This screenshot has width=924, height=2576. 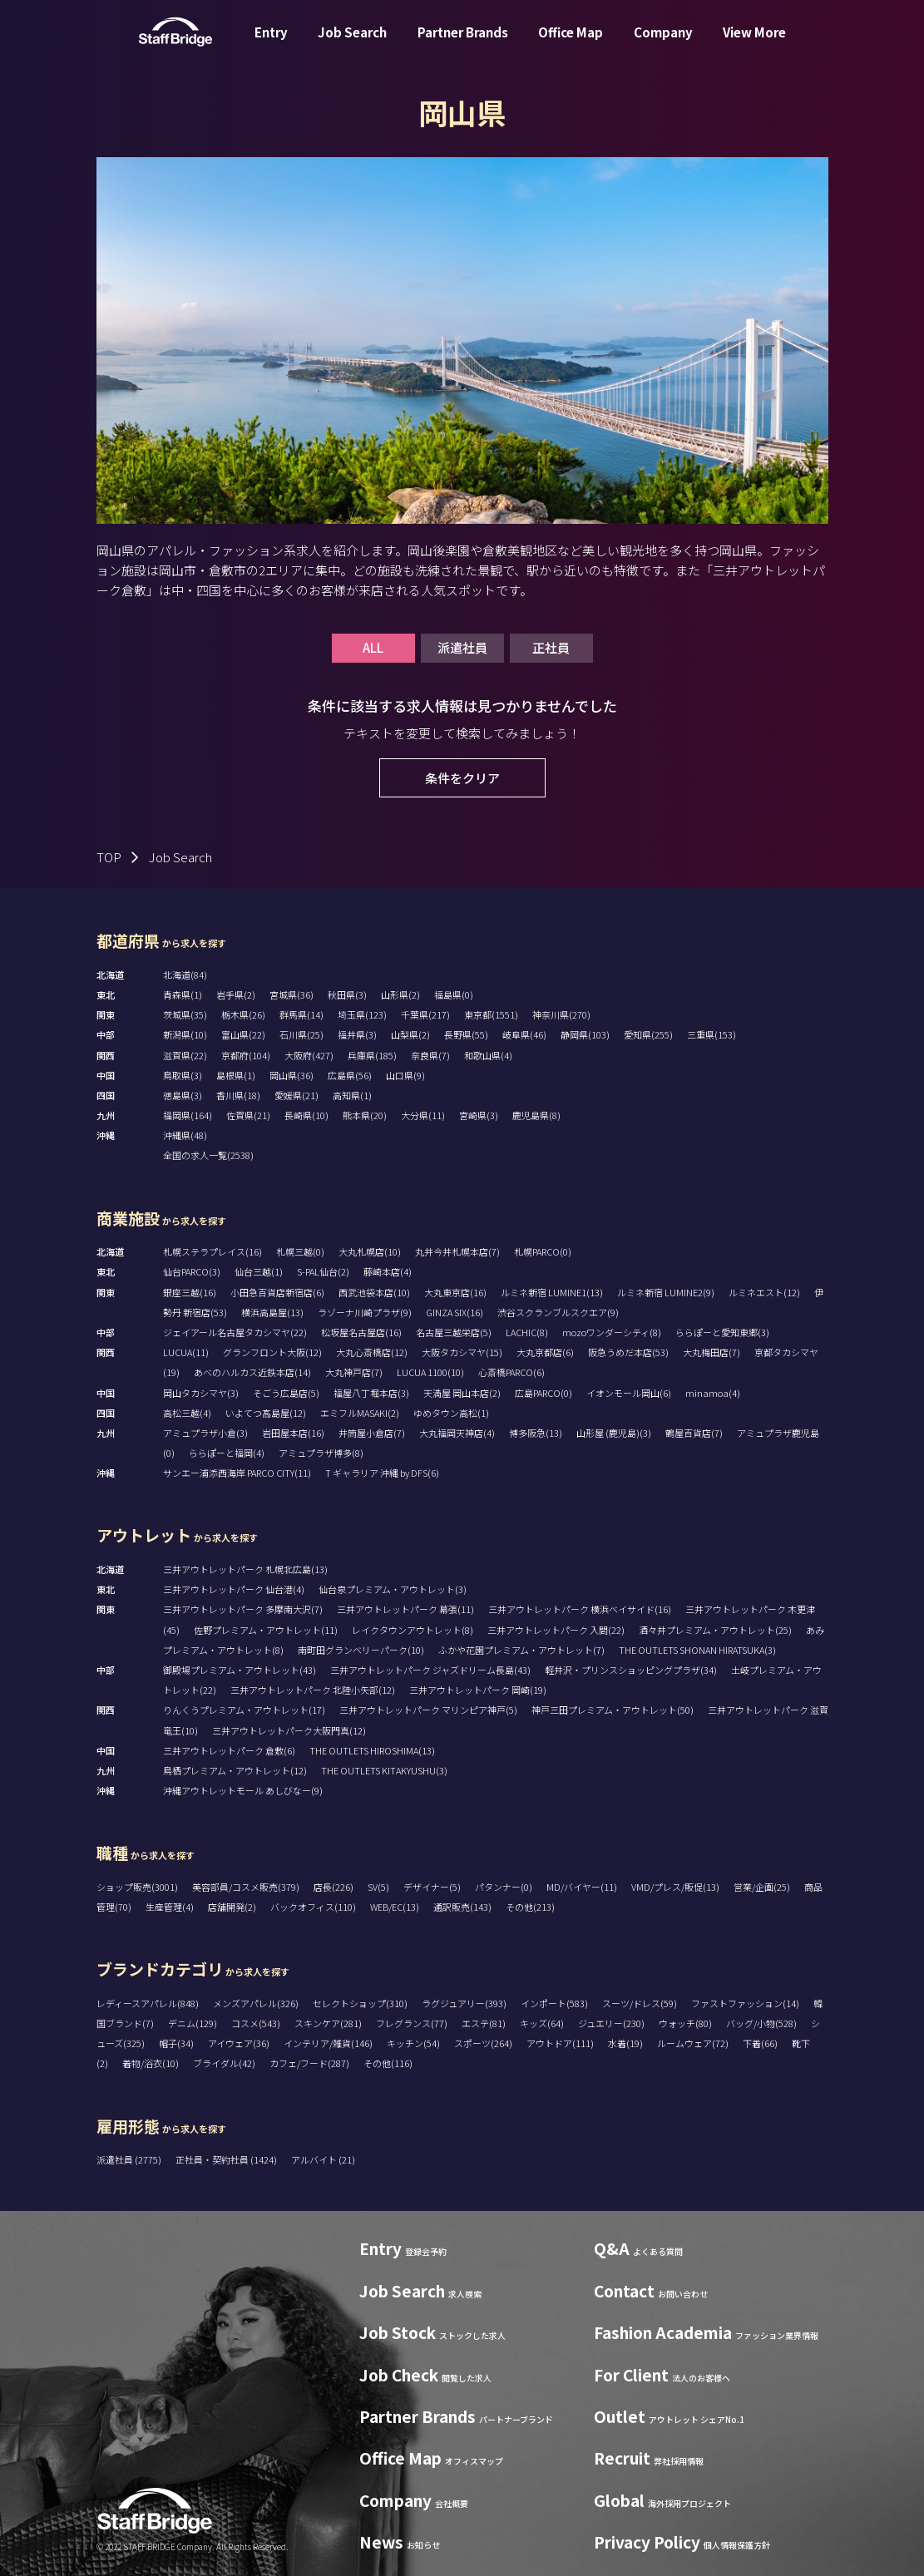 What do you see at coordinates (694, 1432) in the screenshot?
I see `鶴屋百貨店(7)` at bounding box center [694, 1432].